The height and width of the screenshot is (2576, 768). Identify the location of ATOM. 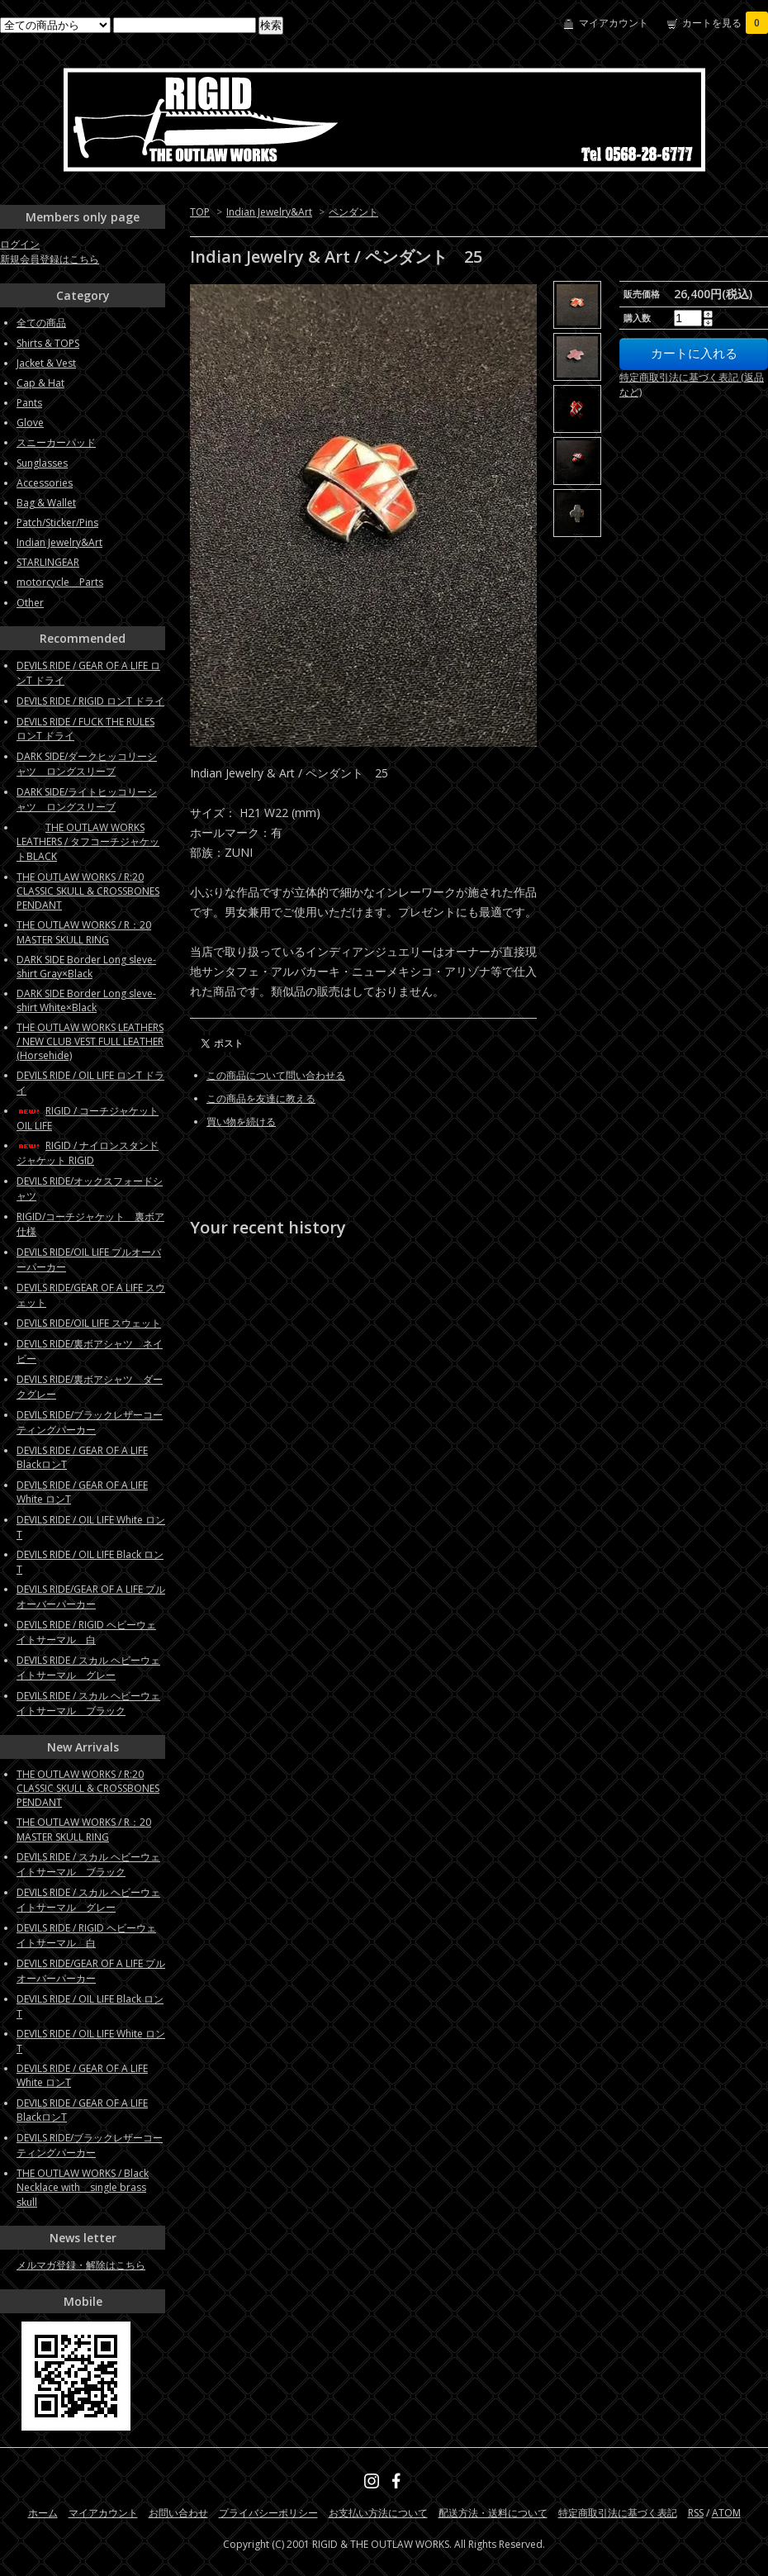
(726, 2513).